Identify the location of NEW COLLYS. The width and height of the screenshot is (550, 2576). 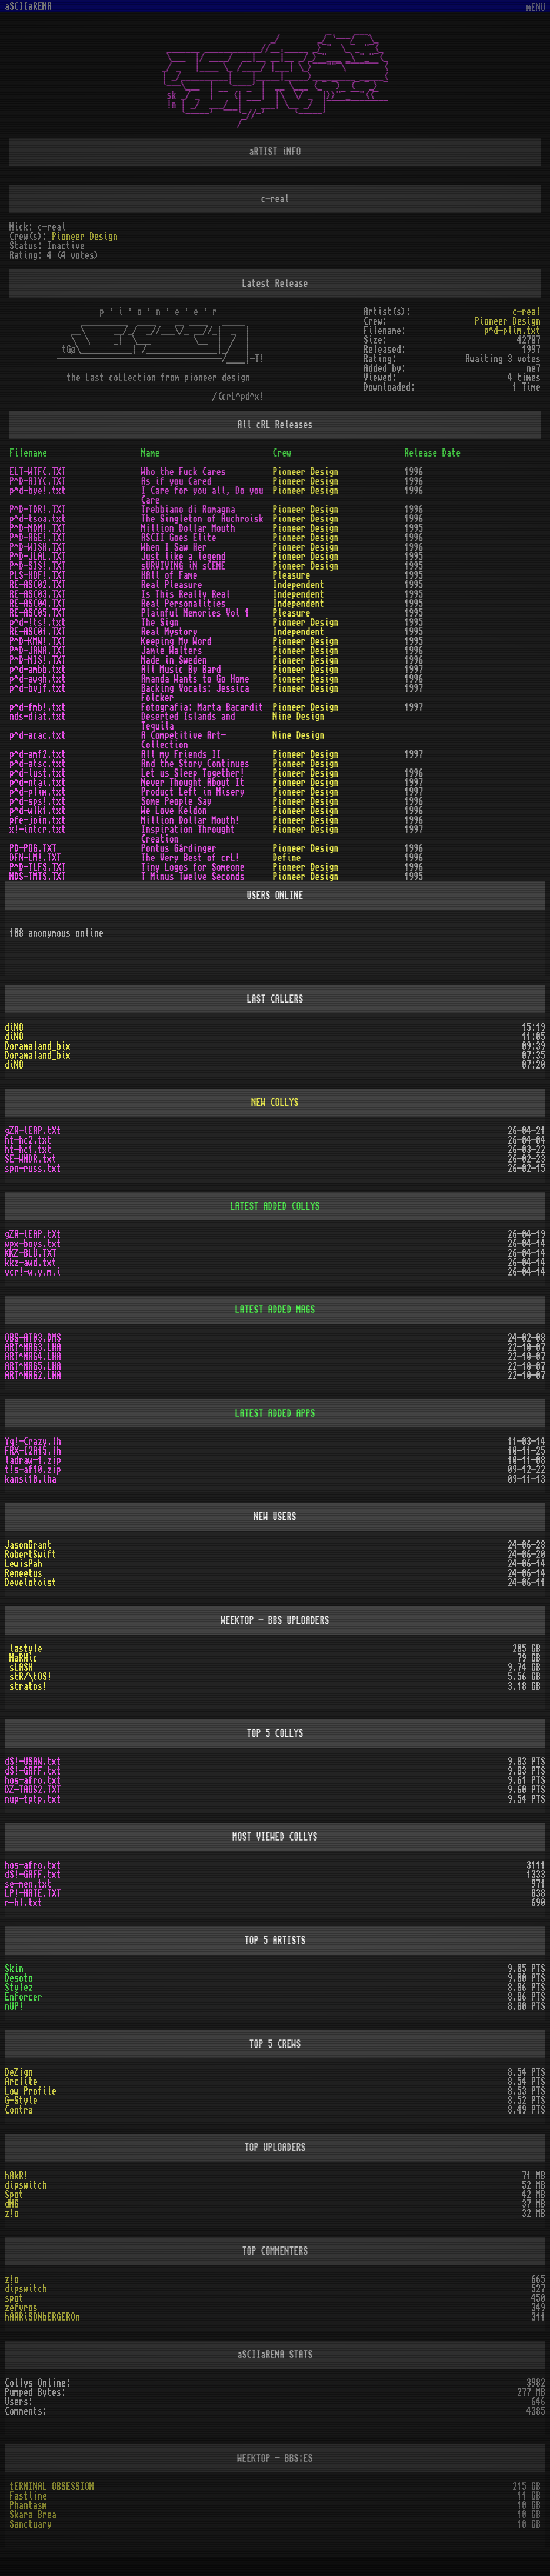
(275, 1102).